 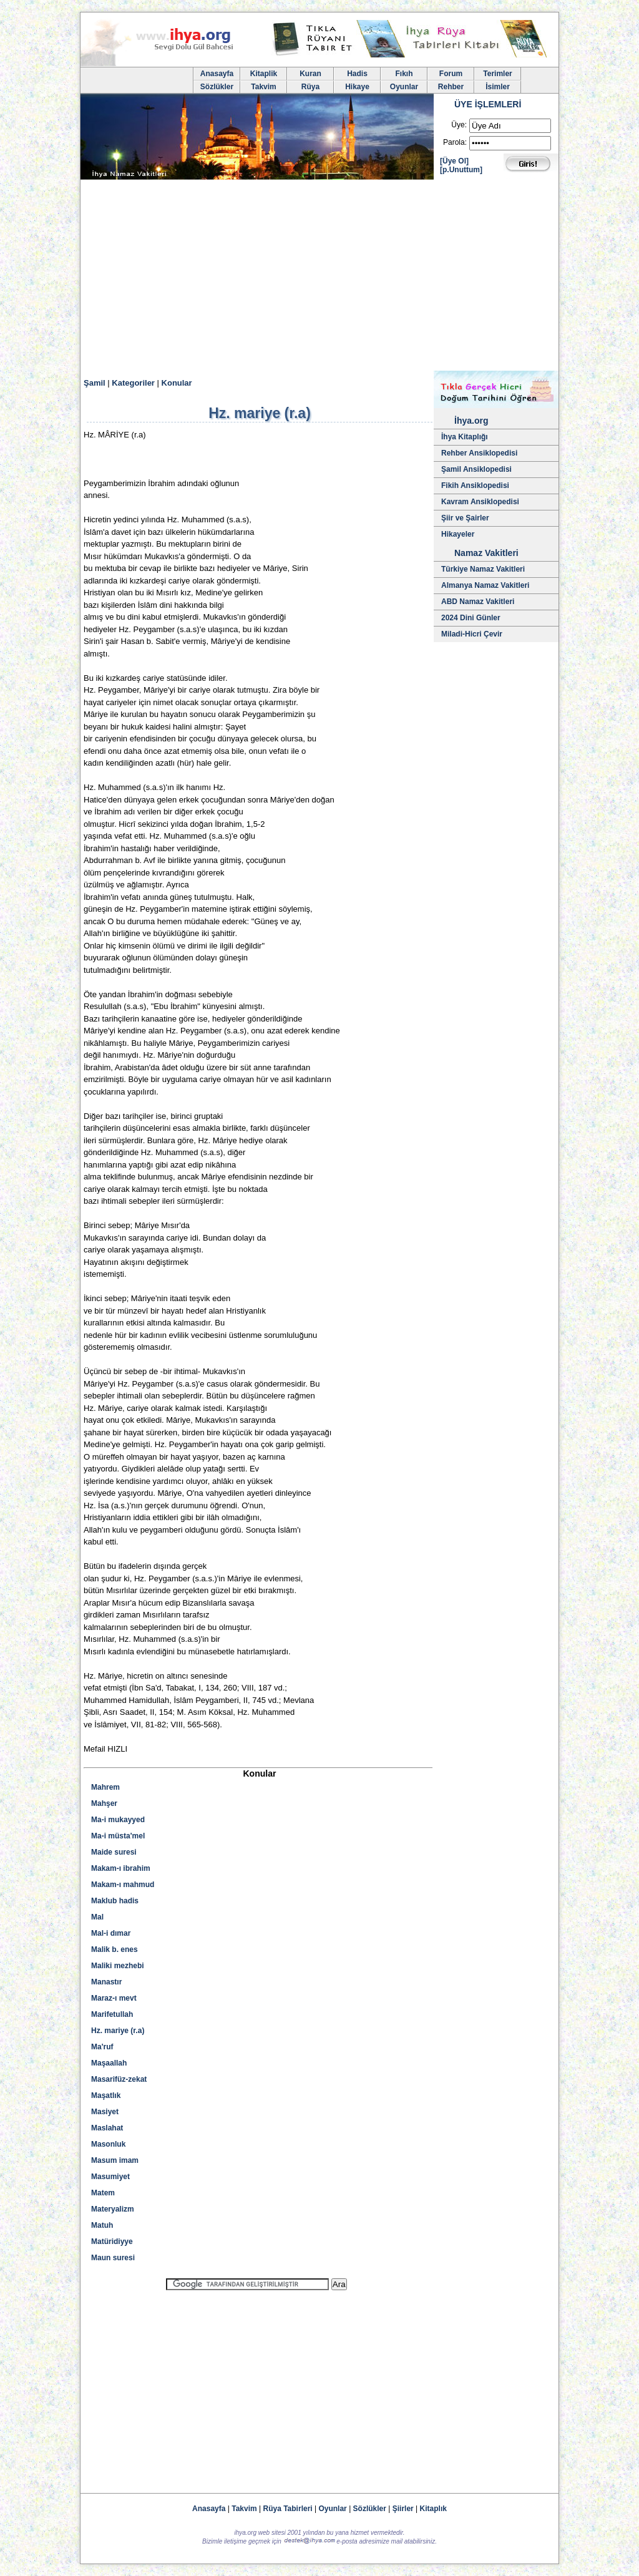 I want to click on Forum, so click(x=450, y=73).